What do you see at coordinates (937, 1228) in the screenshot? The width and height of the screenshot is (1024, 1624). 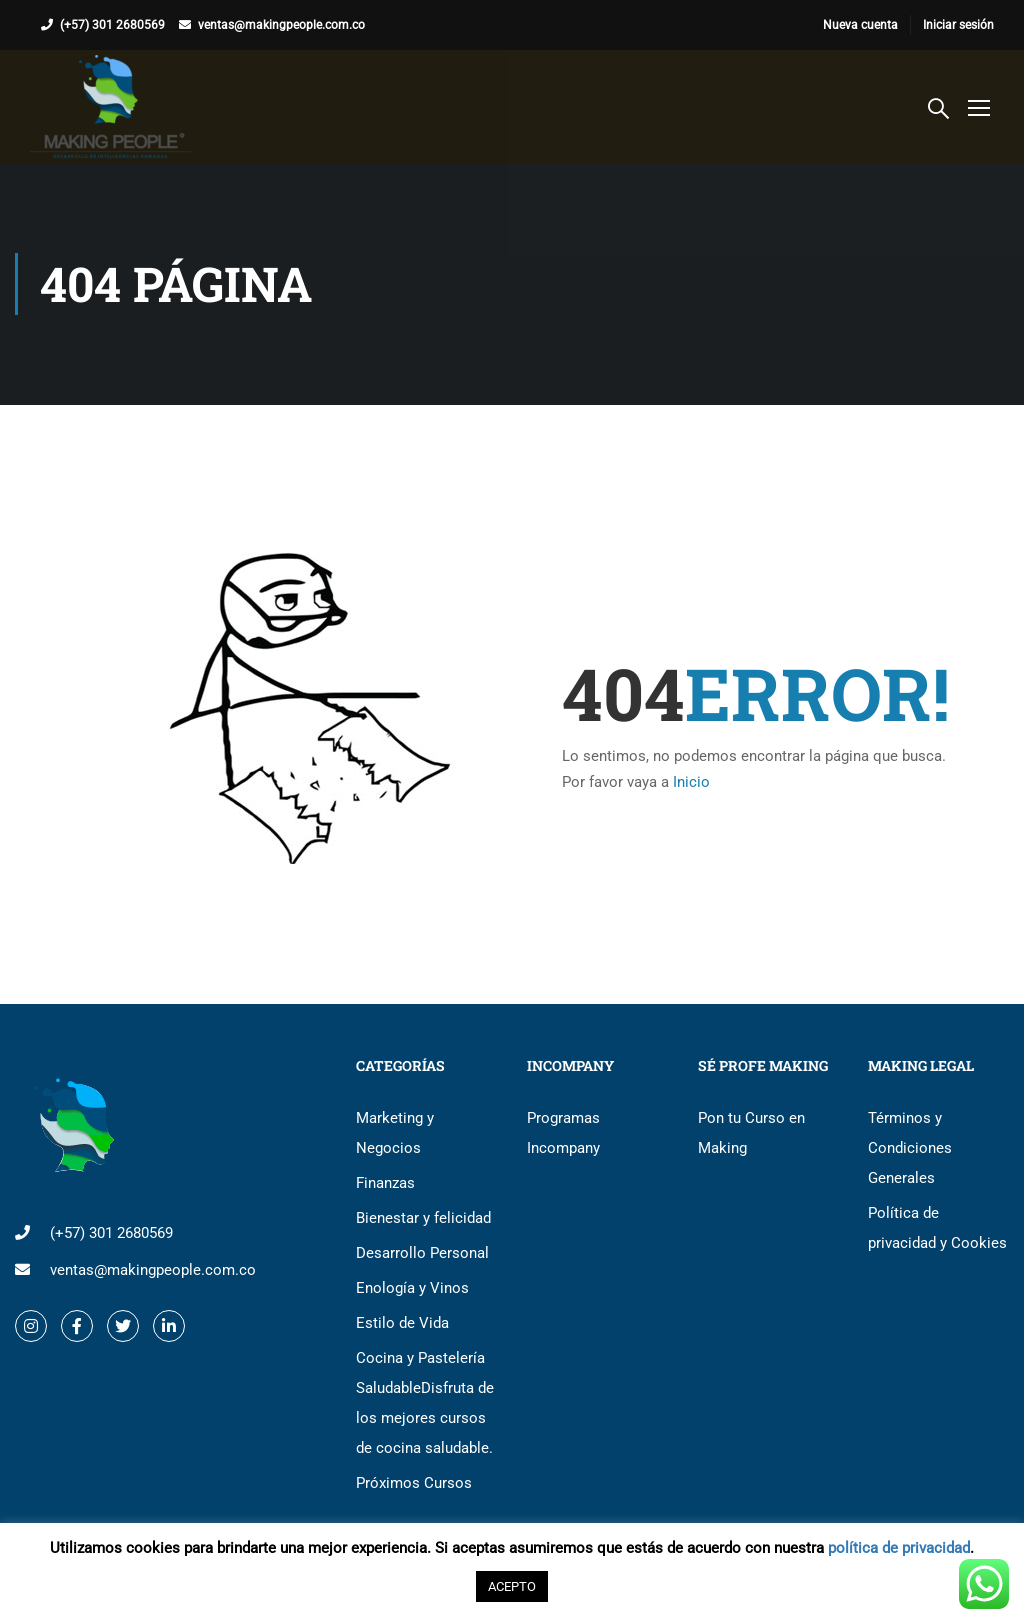 I see `Política de privacidad y Cookies` at bounding box center [937, 1228].